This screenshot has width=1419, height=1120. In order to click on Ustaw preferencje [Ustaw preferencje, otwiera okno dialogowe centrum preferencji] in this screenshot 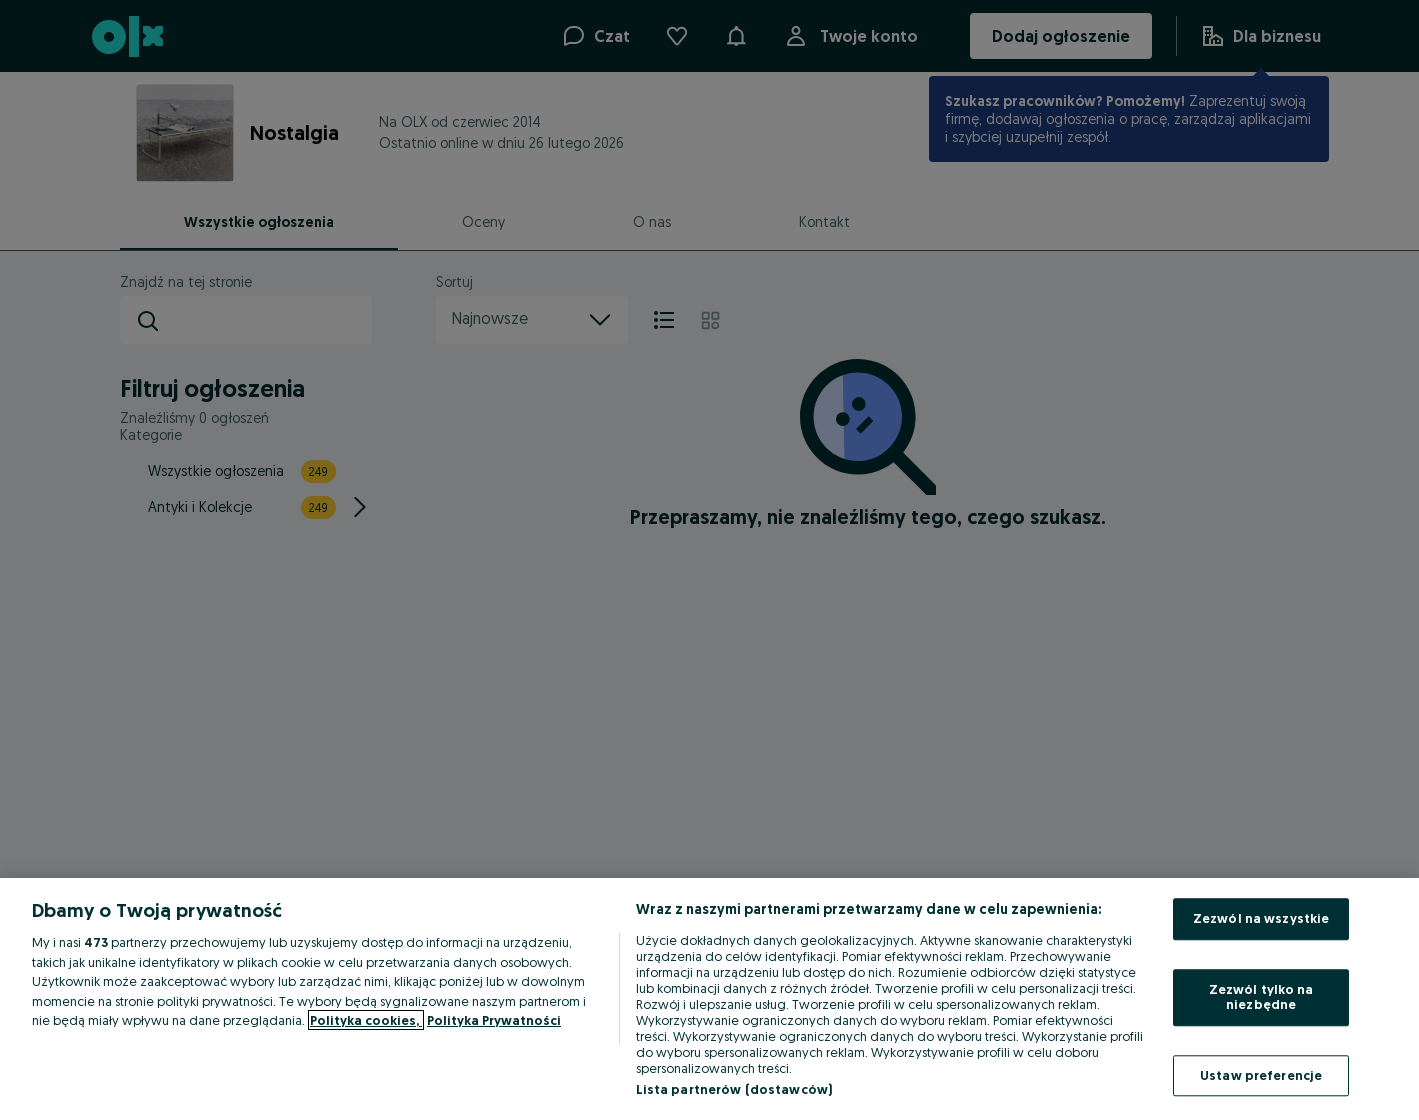, I will do `click(1261, 1075)`.